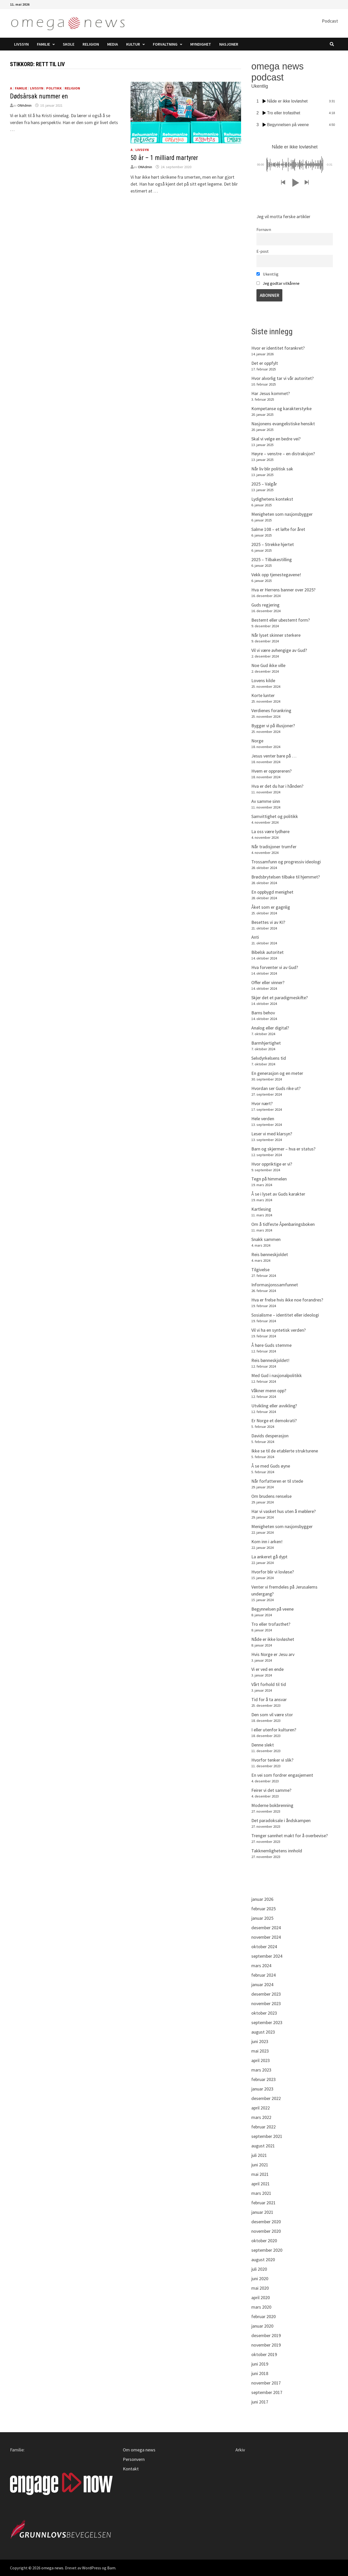 The image size is (348, 2576). What do you see at coordinates (272, 1760) in the screenshot?
I see `Hvorfor tenker vi slik?` at bounding box center [272, 1760].